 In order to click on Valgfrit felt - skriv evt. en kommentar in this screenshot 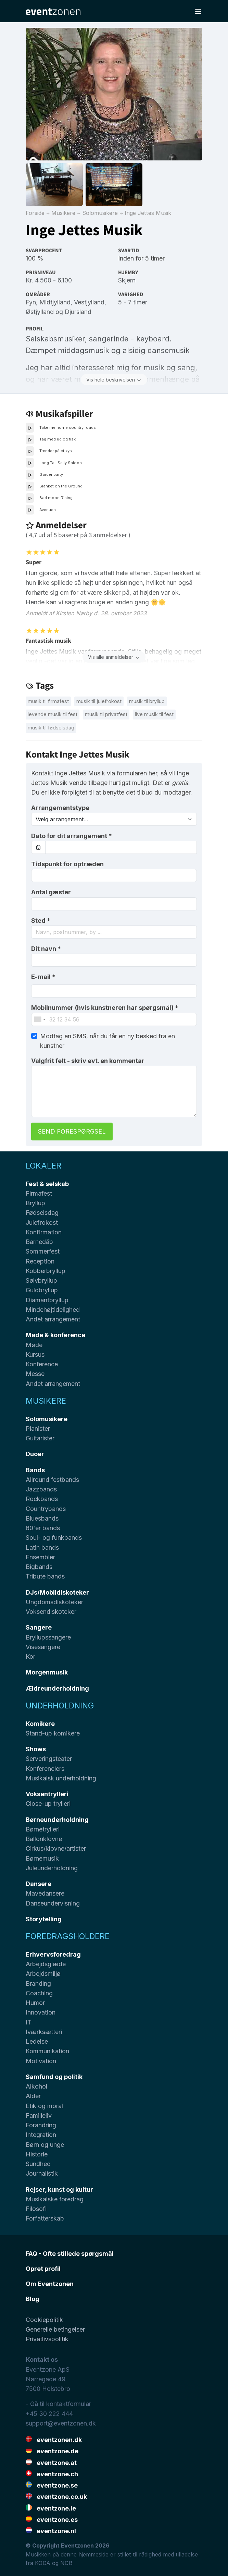, I will do `click(87, 1060)`.